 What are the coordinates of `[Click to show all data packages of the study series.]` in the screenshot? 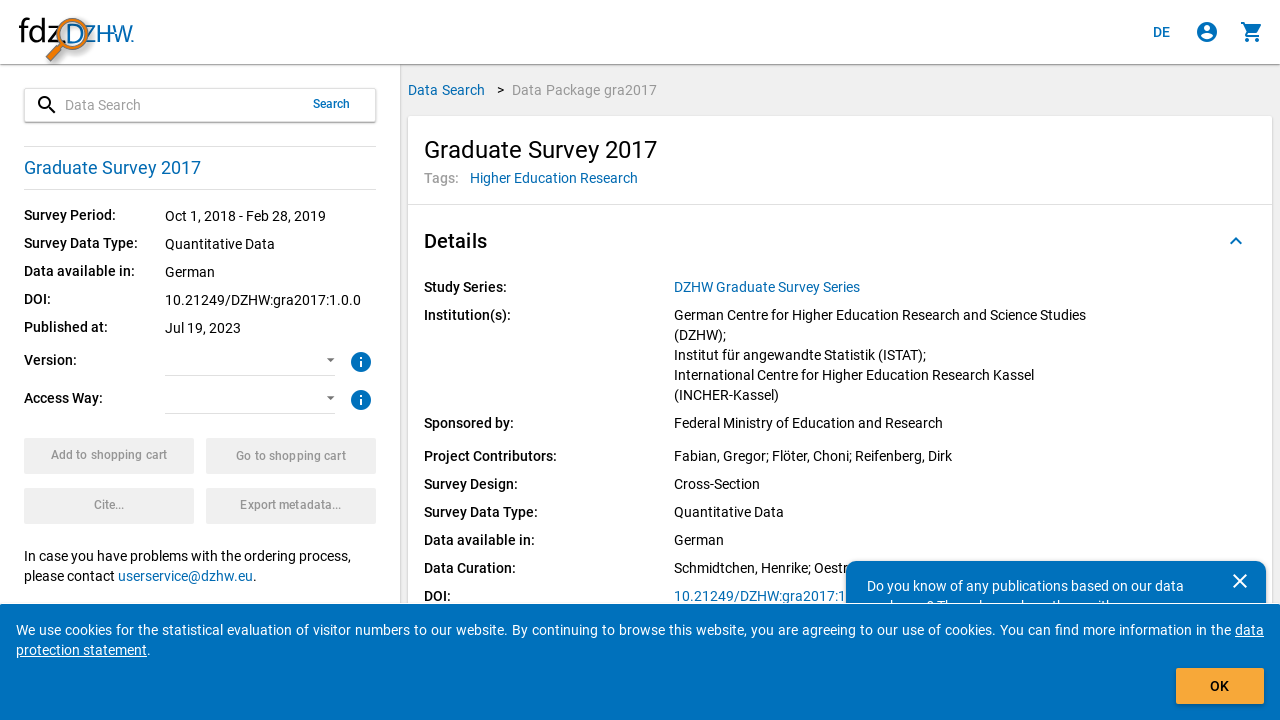 It's located at (768, 287).